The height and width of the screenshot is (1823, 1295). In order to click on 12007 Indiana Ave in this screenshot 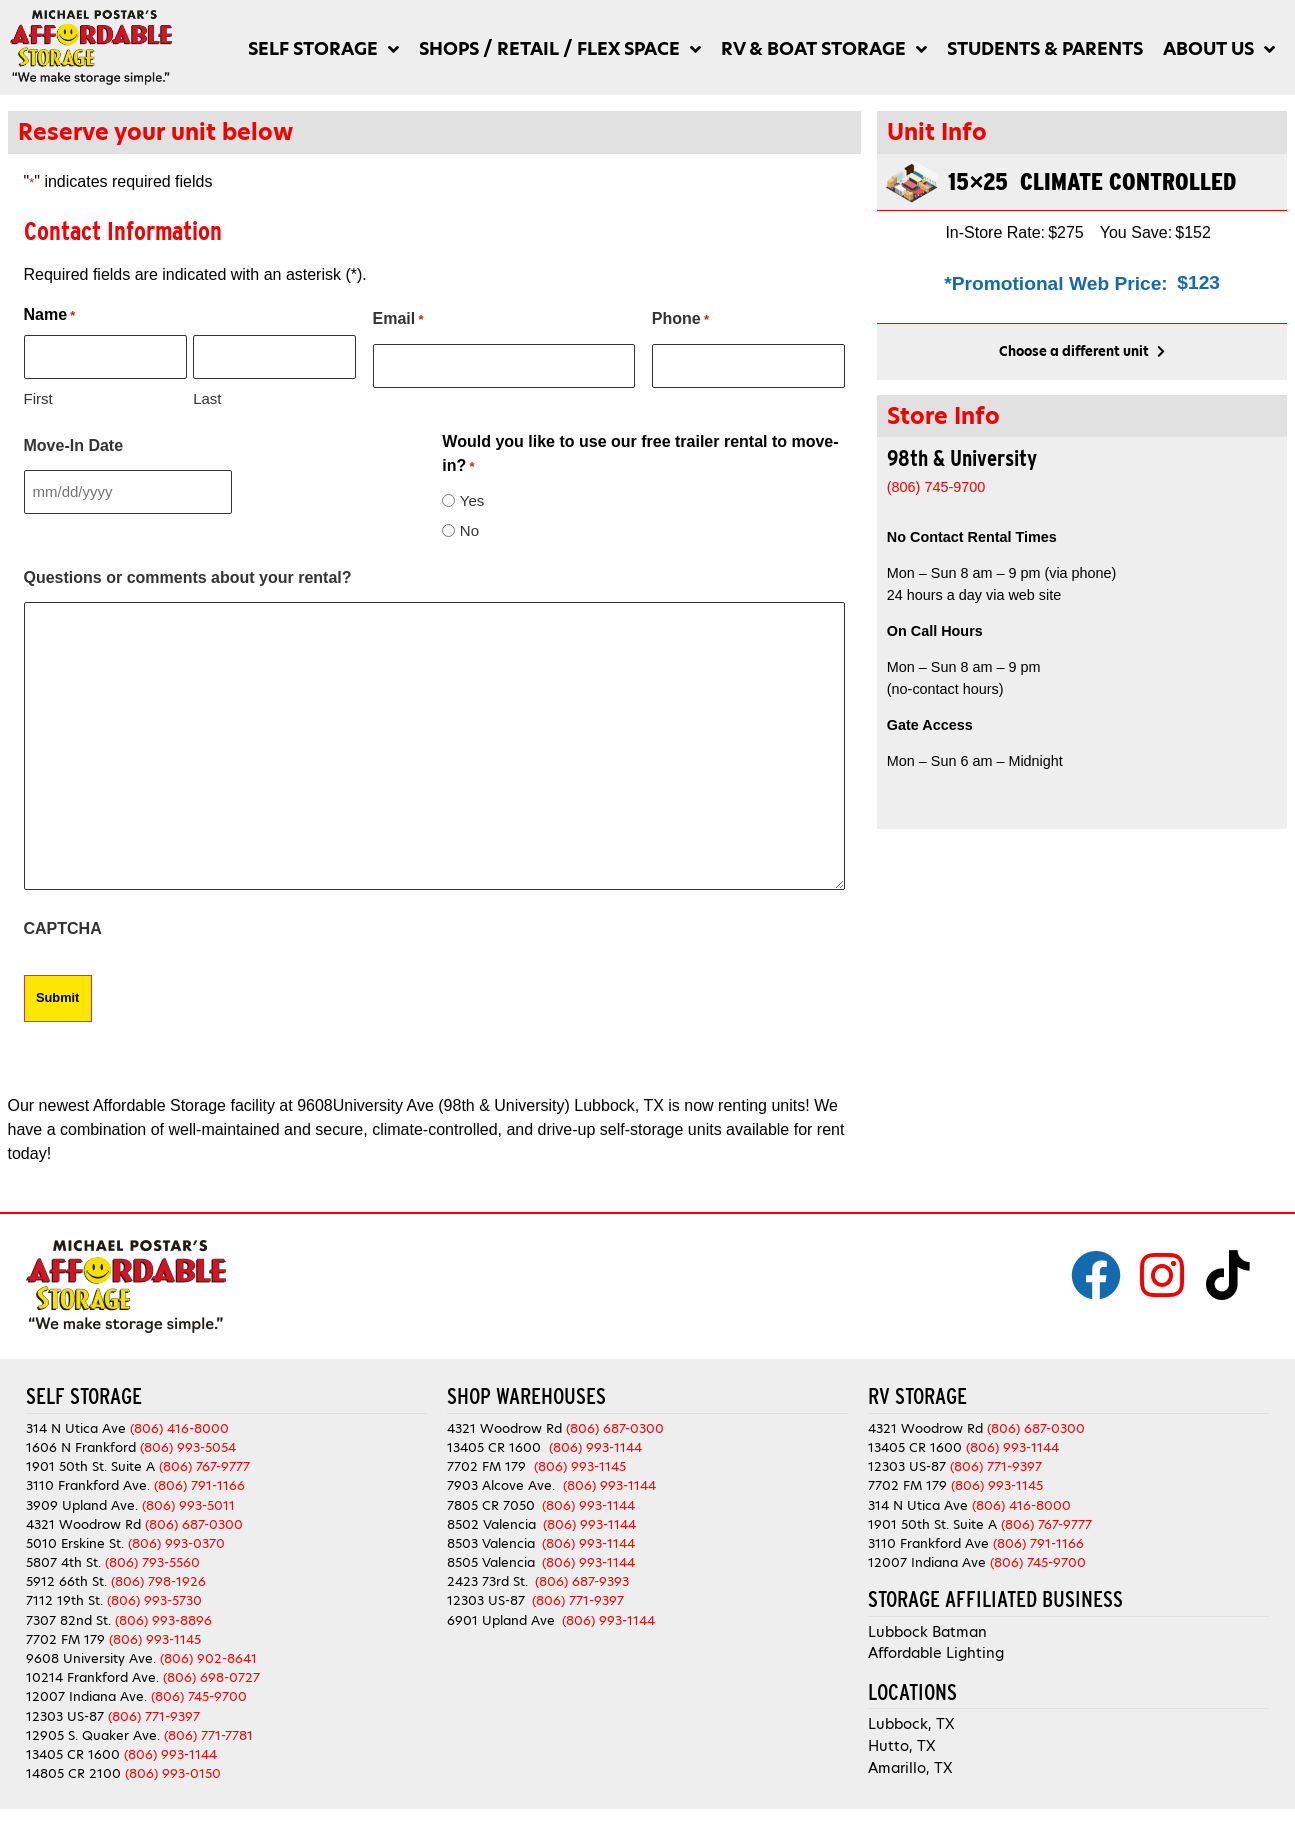, I will do `click(927, 1556)`.